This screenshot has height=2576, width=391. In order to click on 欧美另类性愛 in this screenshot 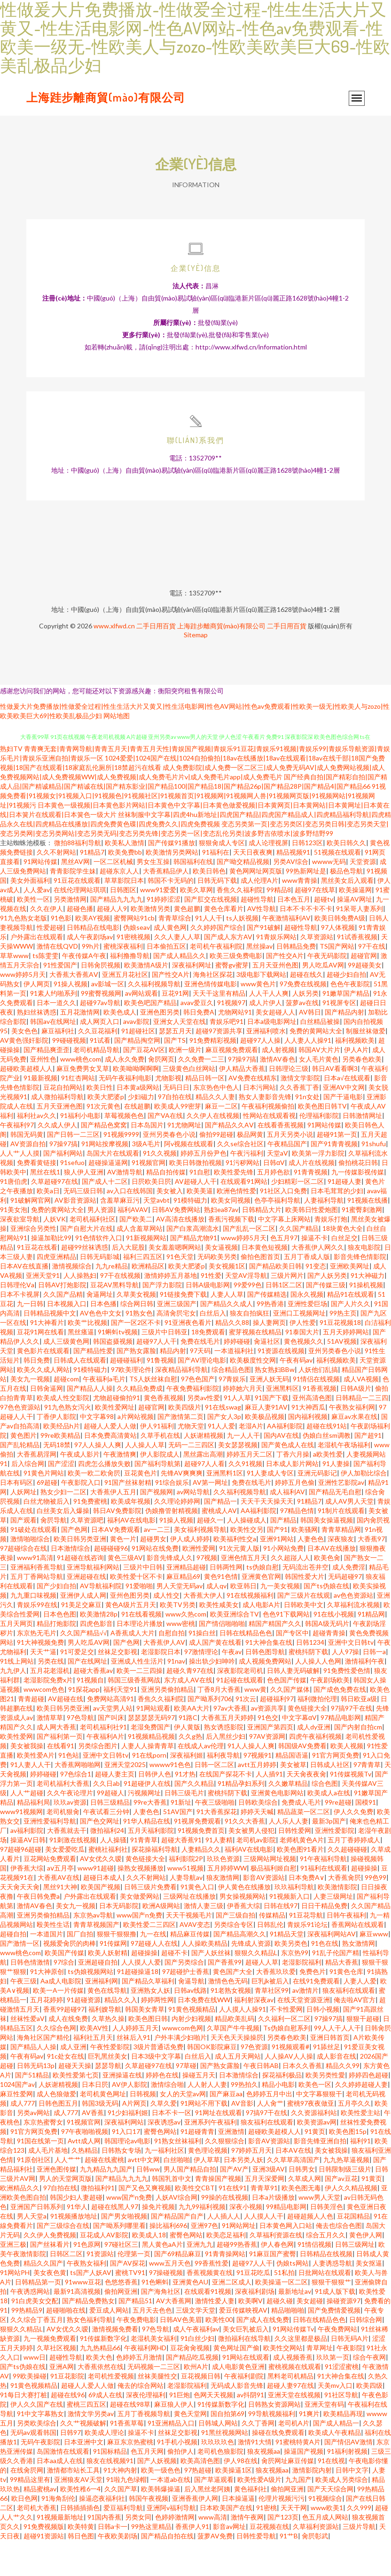, I will do `click(325, 2110)`.